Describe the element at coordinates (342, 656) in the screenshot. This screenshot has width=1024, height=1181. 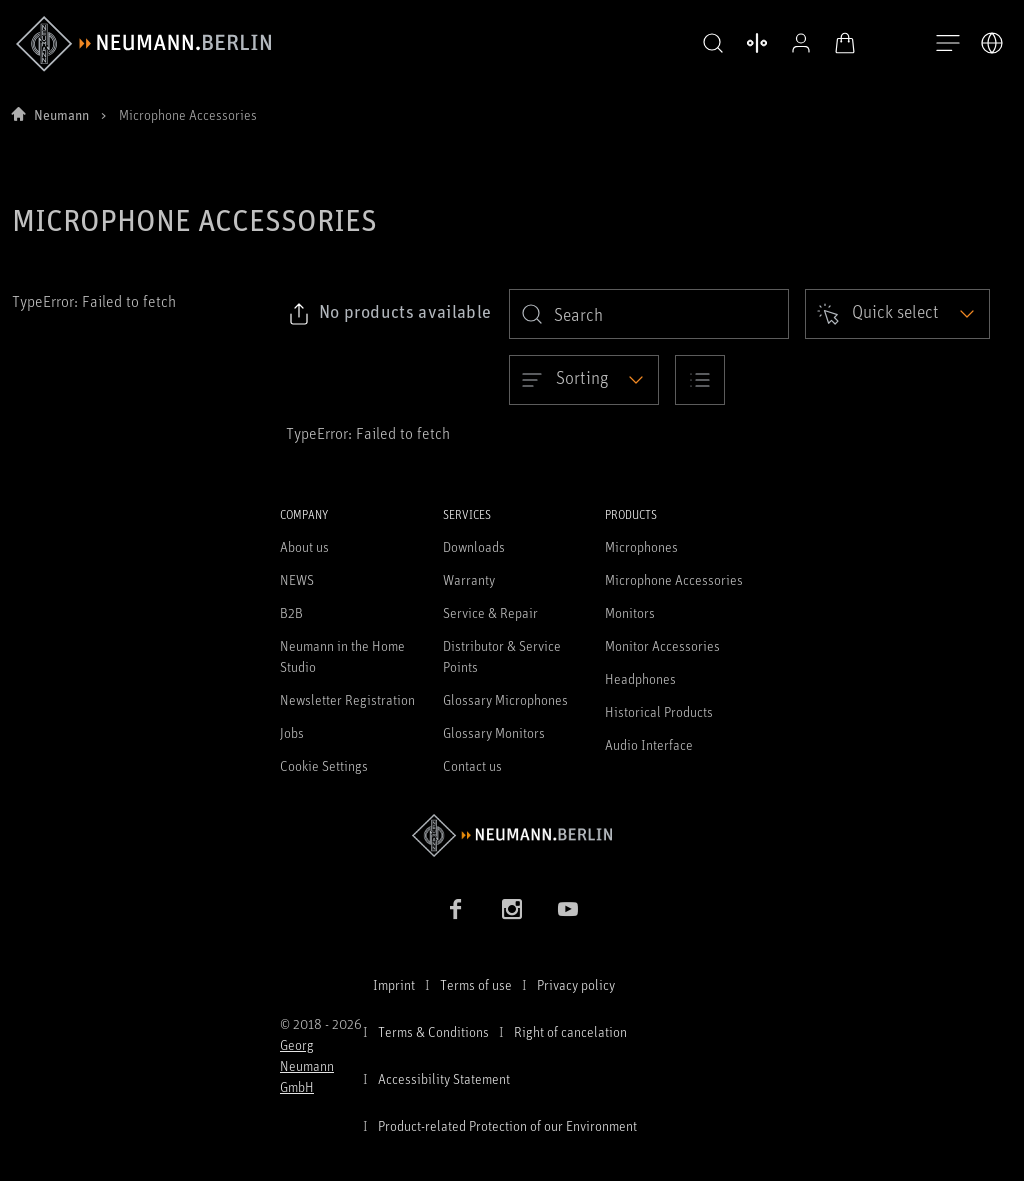
I see `Neumann in the Home Studio` at that location.